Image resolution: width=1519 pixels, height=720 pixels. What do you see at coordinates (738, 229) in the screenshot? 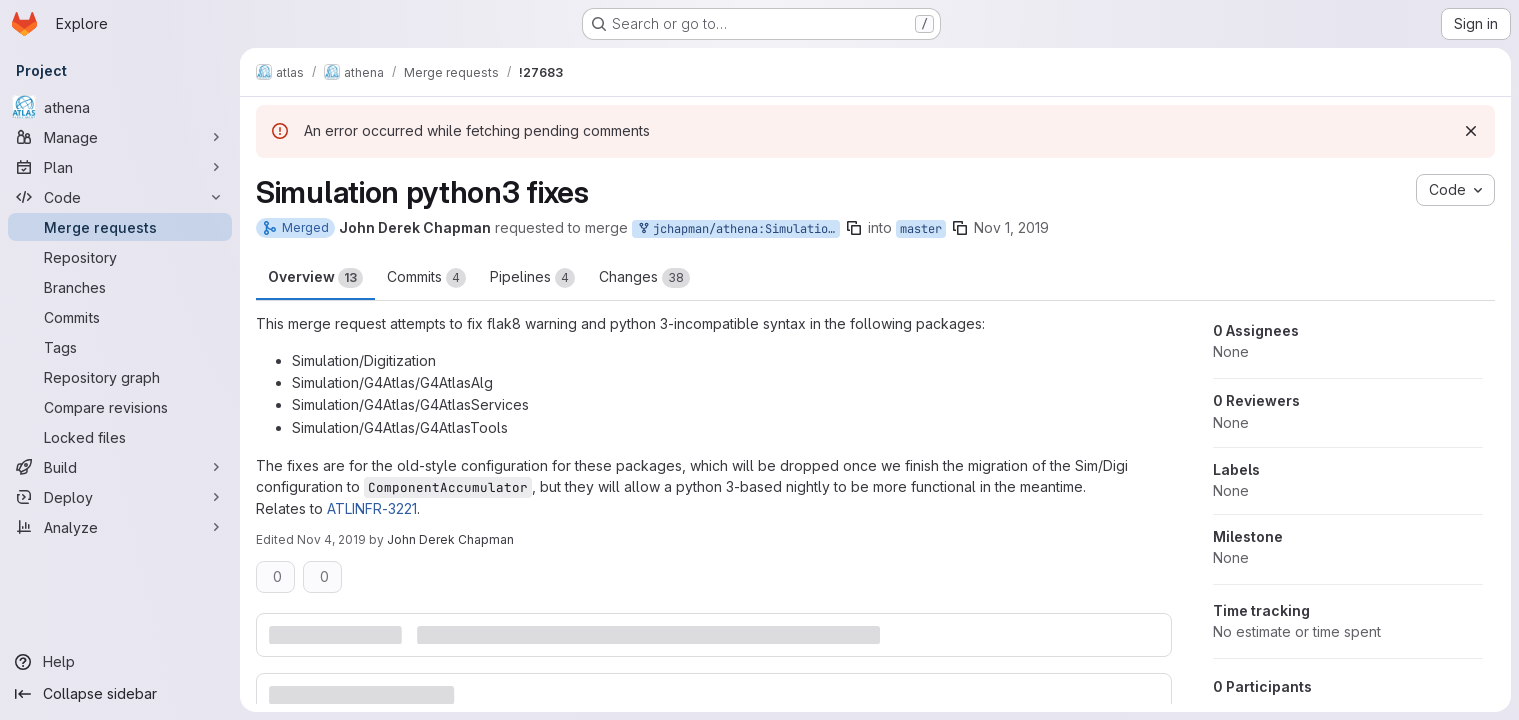
I see `jchapman/athena:SimulationPython3Fixes_master` at bounding box center [738, 229].